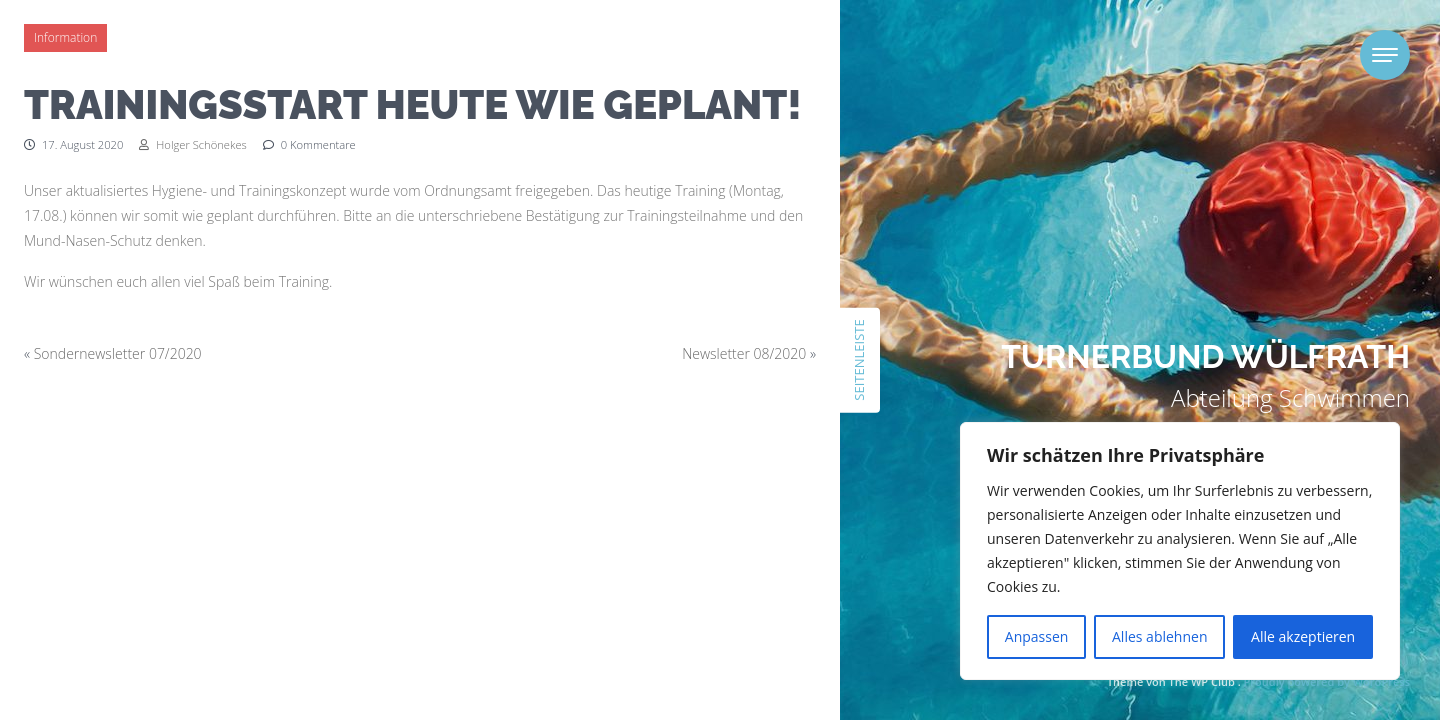 This screenshot has width=1440, height=720. Describe the element at coordinates (1180, 551) in the screenshot. I see `[region]` at that location.